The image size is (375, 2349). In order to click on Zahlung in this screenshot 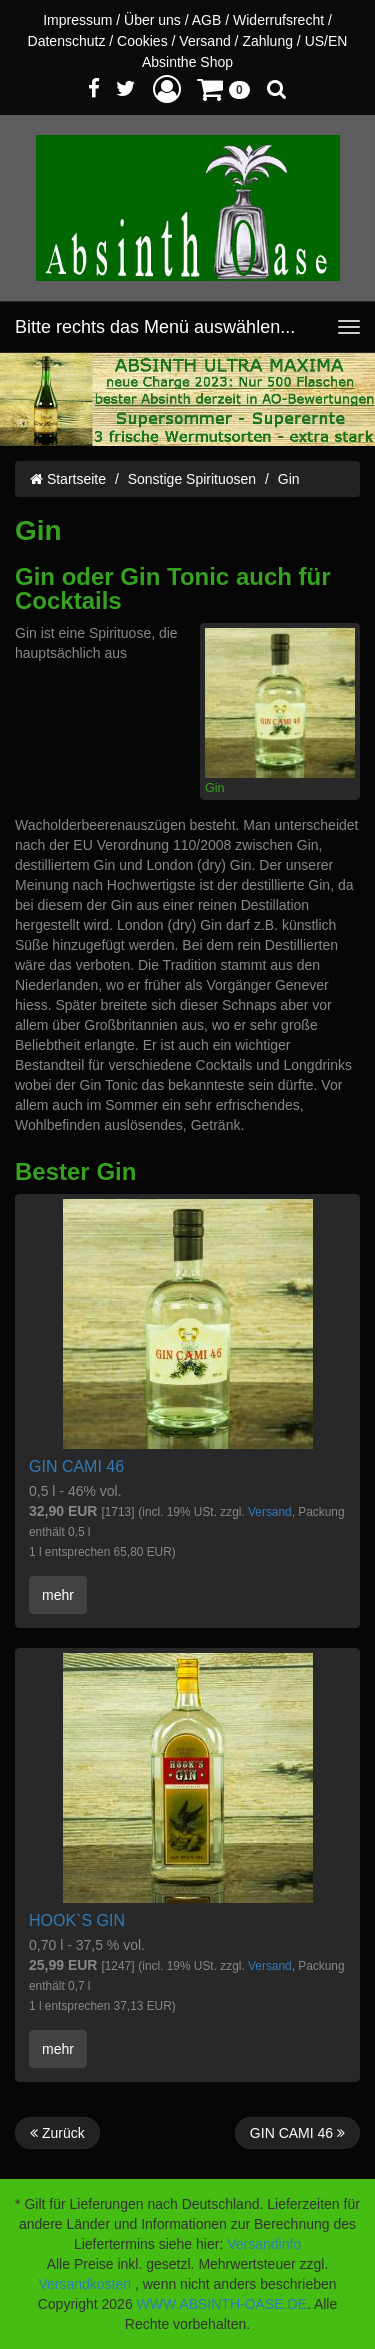, I will do `click(267, 41)`.